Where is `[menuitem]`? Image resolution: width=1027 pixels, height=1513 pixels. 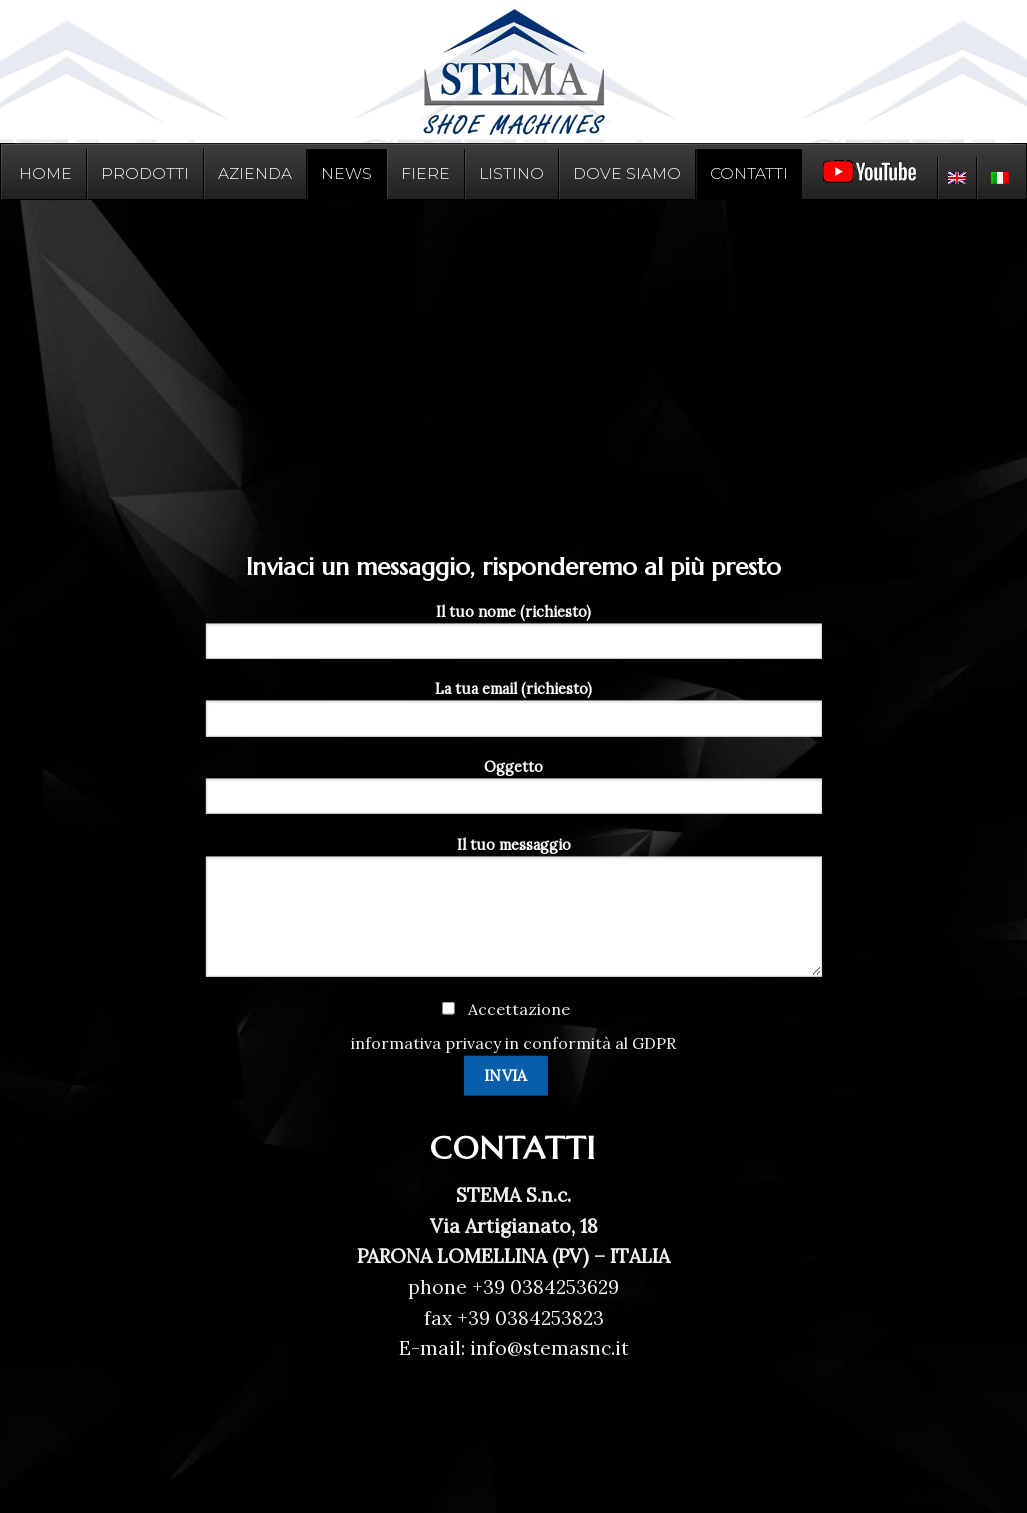
[menuitem] is located at coordinates (956, 178).